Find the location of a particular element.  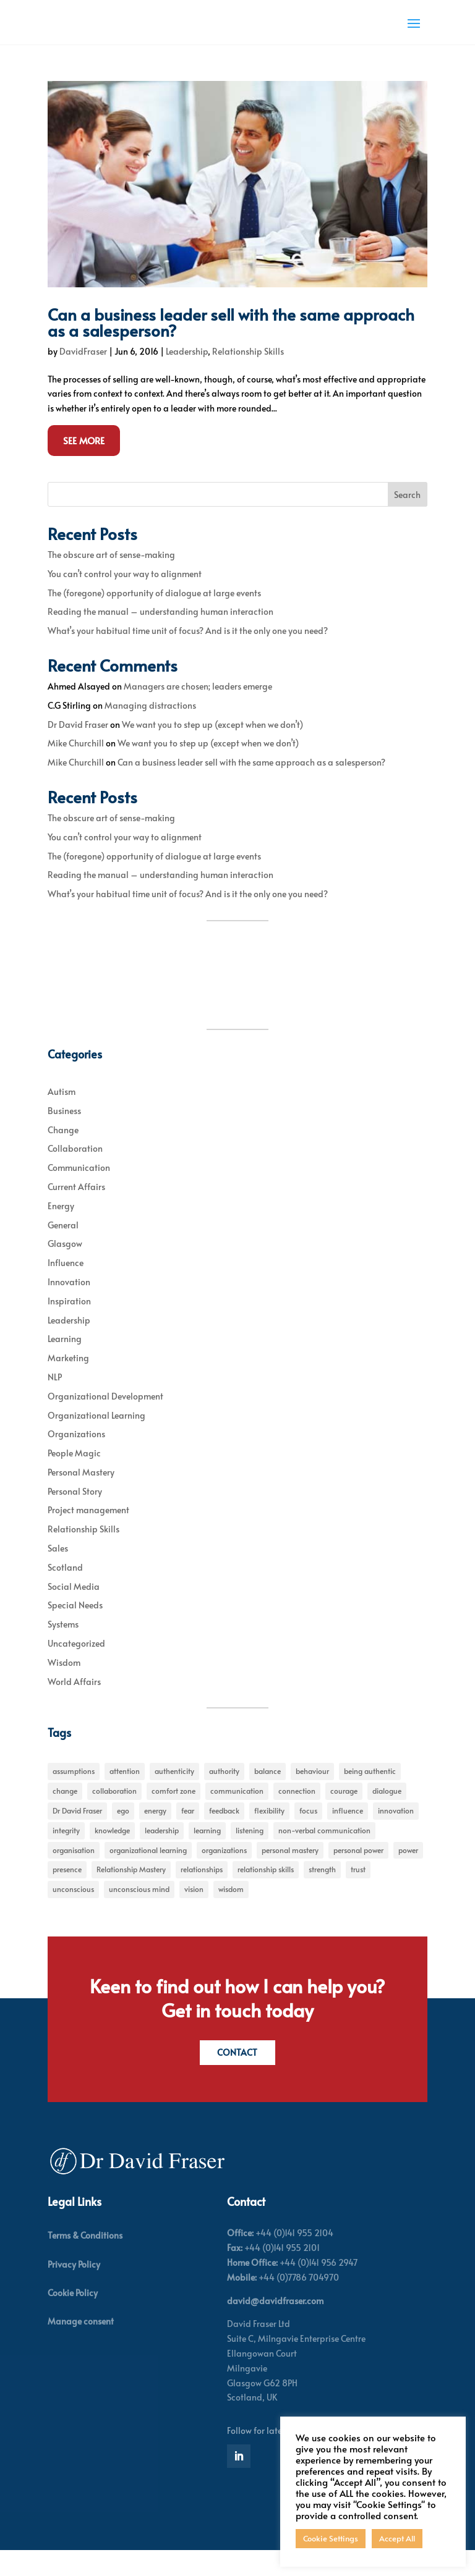

Marketing is located at coordinates (68, 1381).